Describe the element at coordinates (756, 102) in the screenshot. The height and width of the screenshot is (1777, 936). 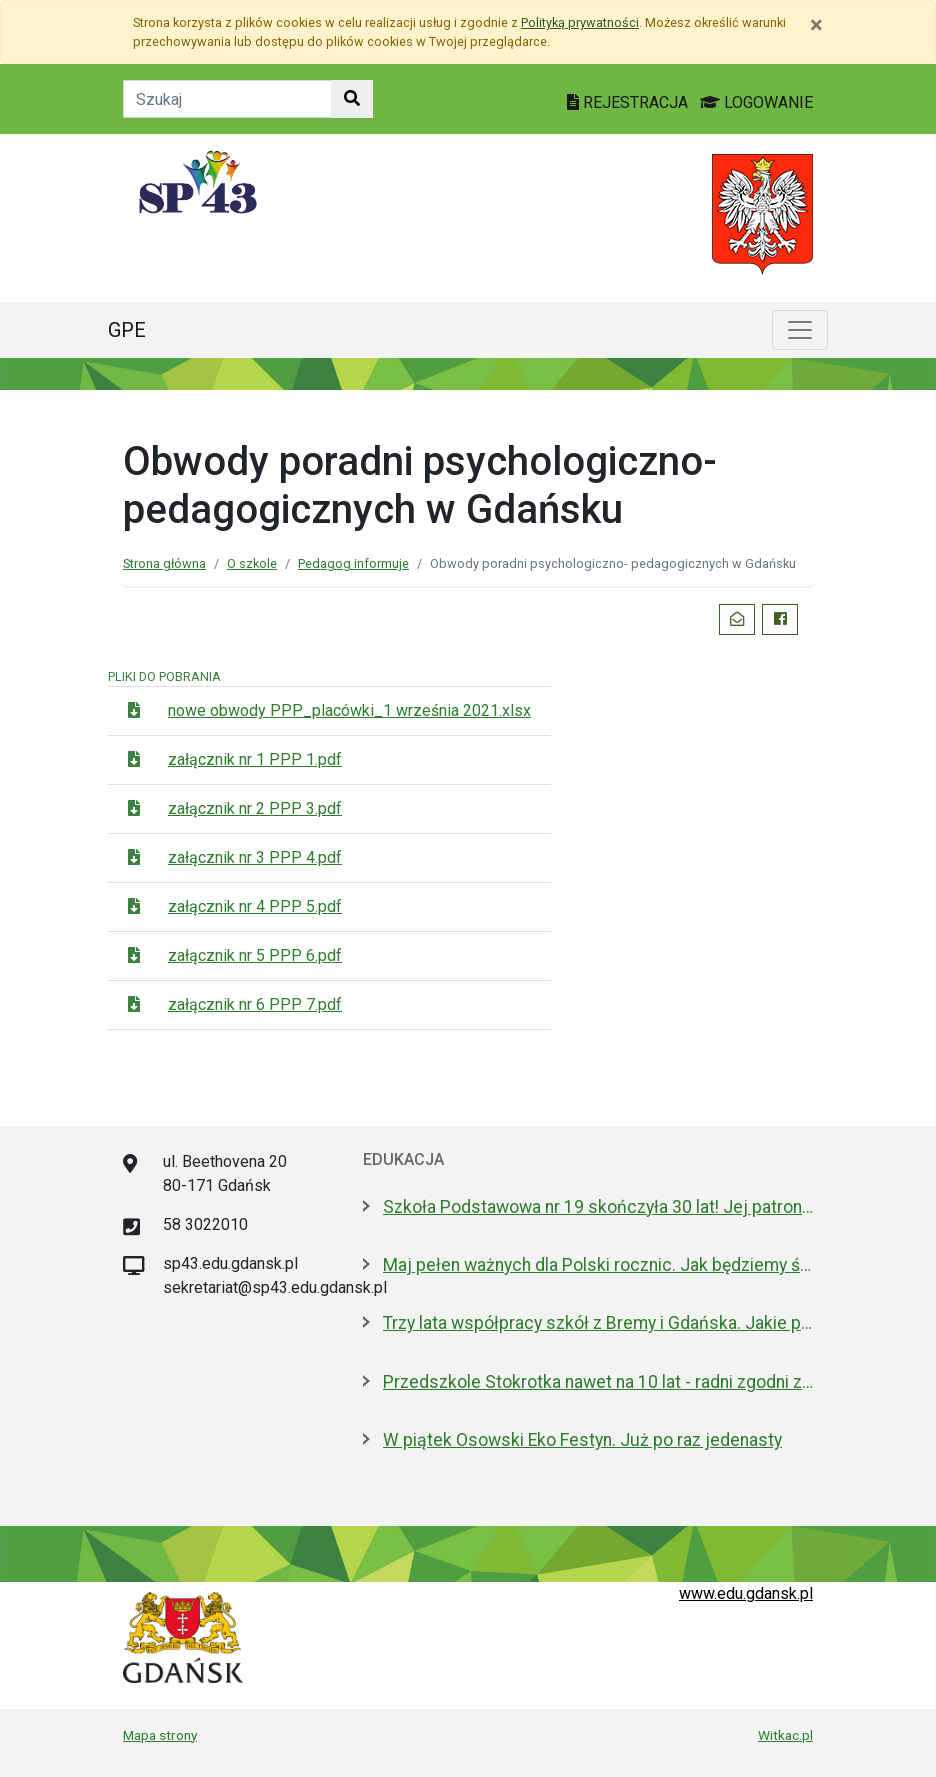
I see `LOGOWANIE` at that location.